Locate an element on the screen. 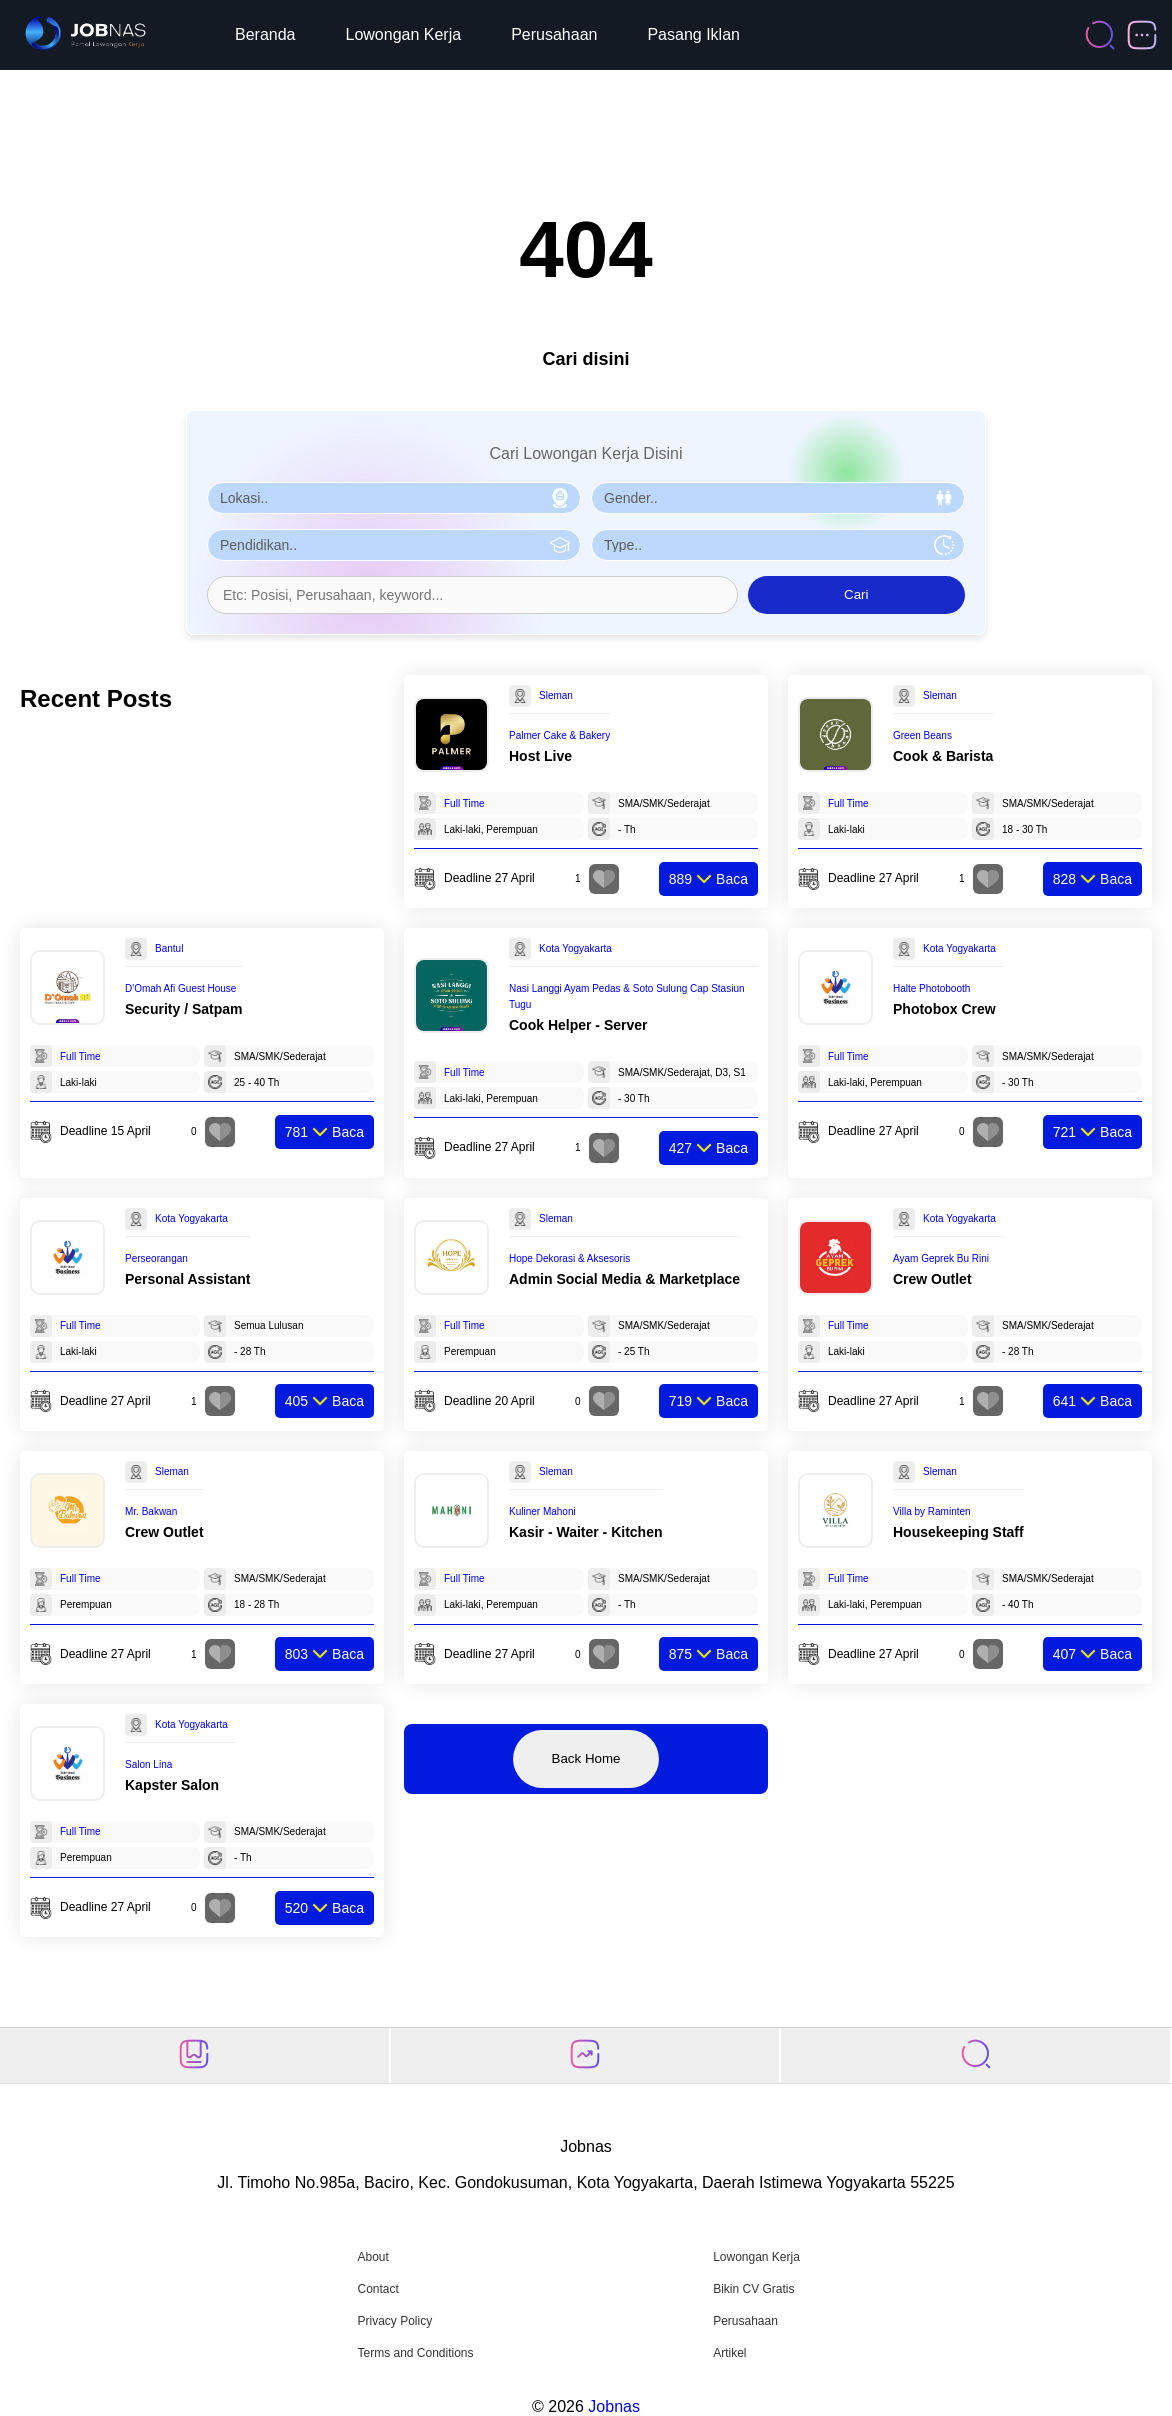  Salon Lina is located at coordinates (148, 1764).